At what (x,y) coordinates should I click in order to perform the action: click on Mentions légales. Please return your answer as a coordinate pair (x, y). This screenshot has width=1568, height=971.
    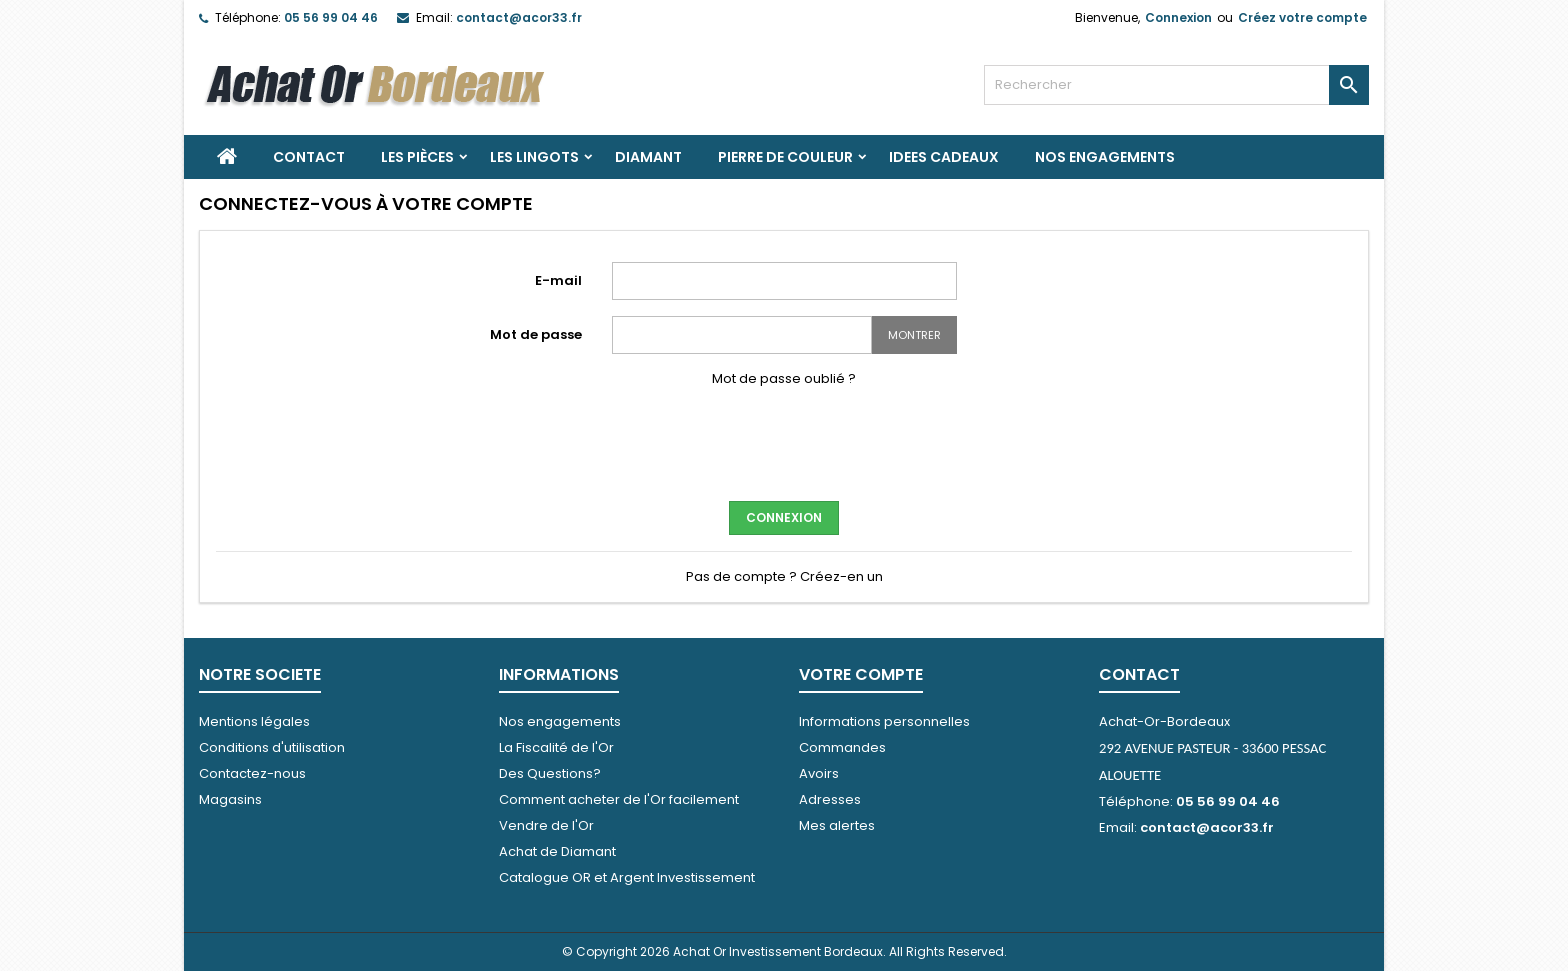
    Looking at the image, I should click on (254, 721).